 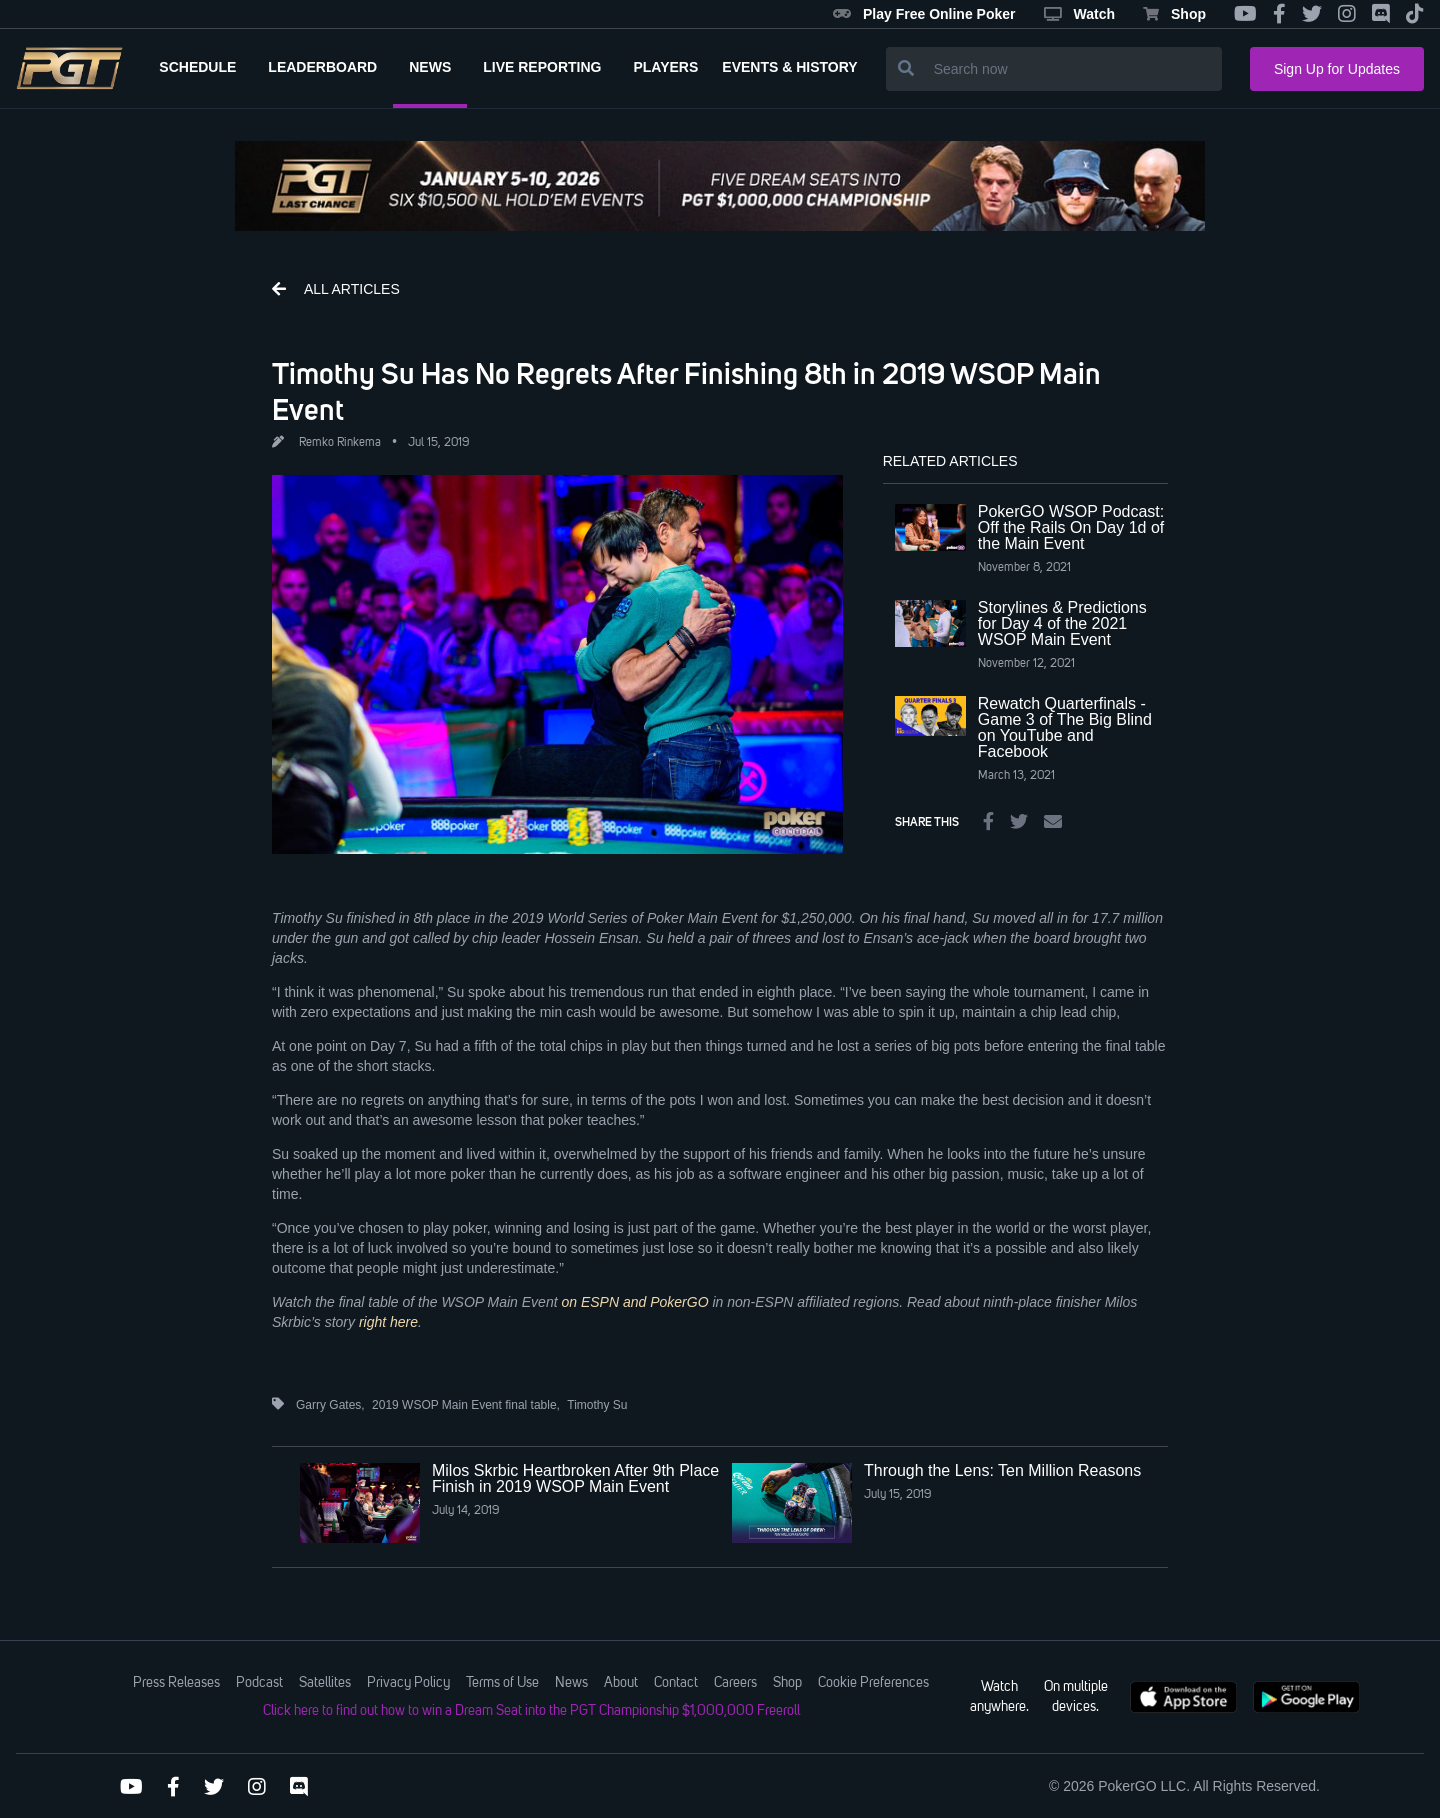 I want to click on Press Releases, so click(x=176, y=1683).